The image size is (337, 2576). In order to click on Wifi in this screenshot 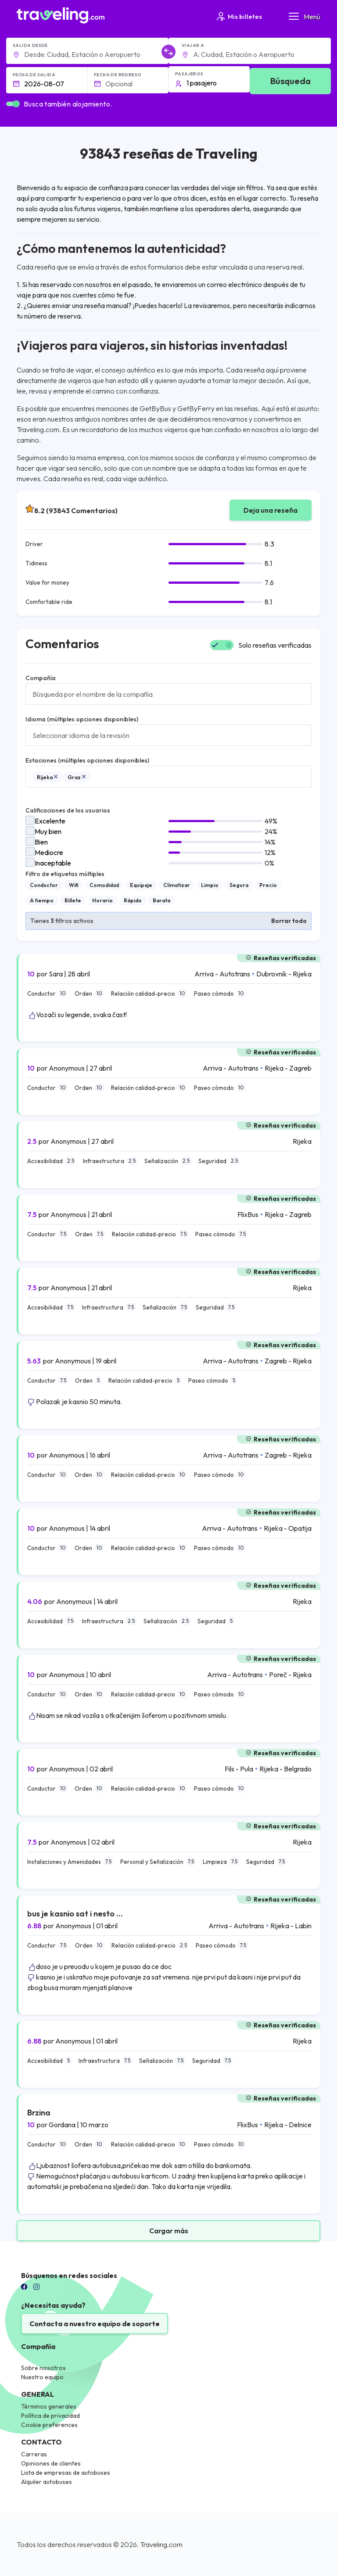, I will do `click(74, 885)`.